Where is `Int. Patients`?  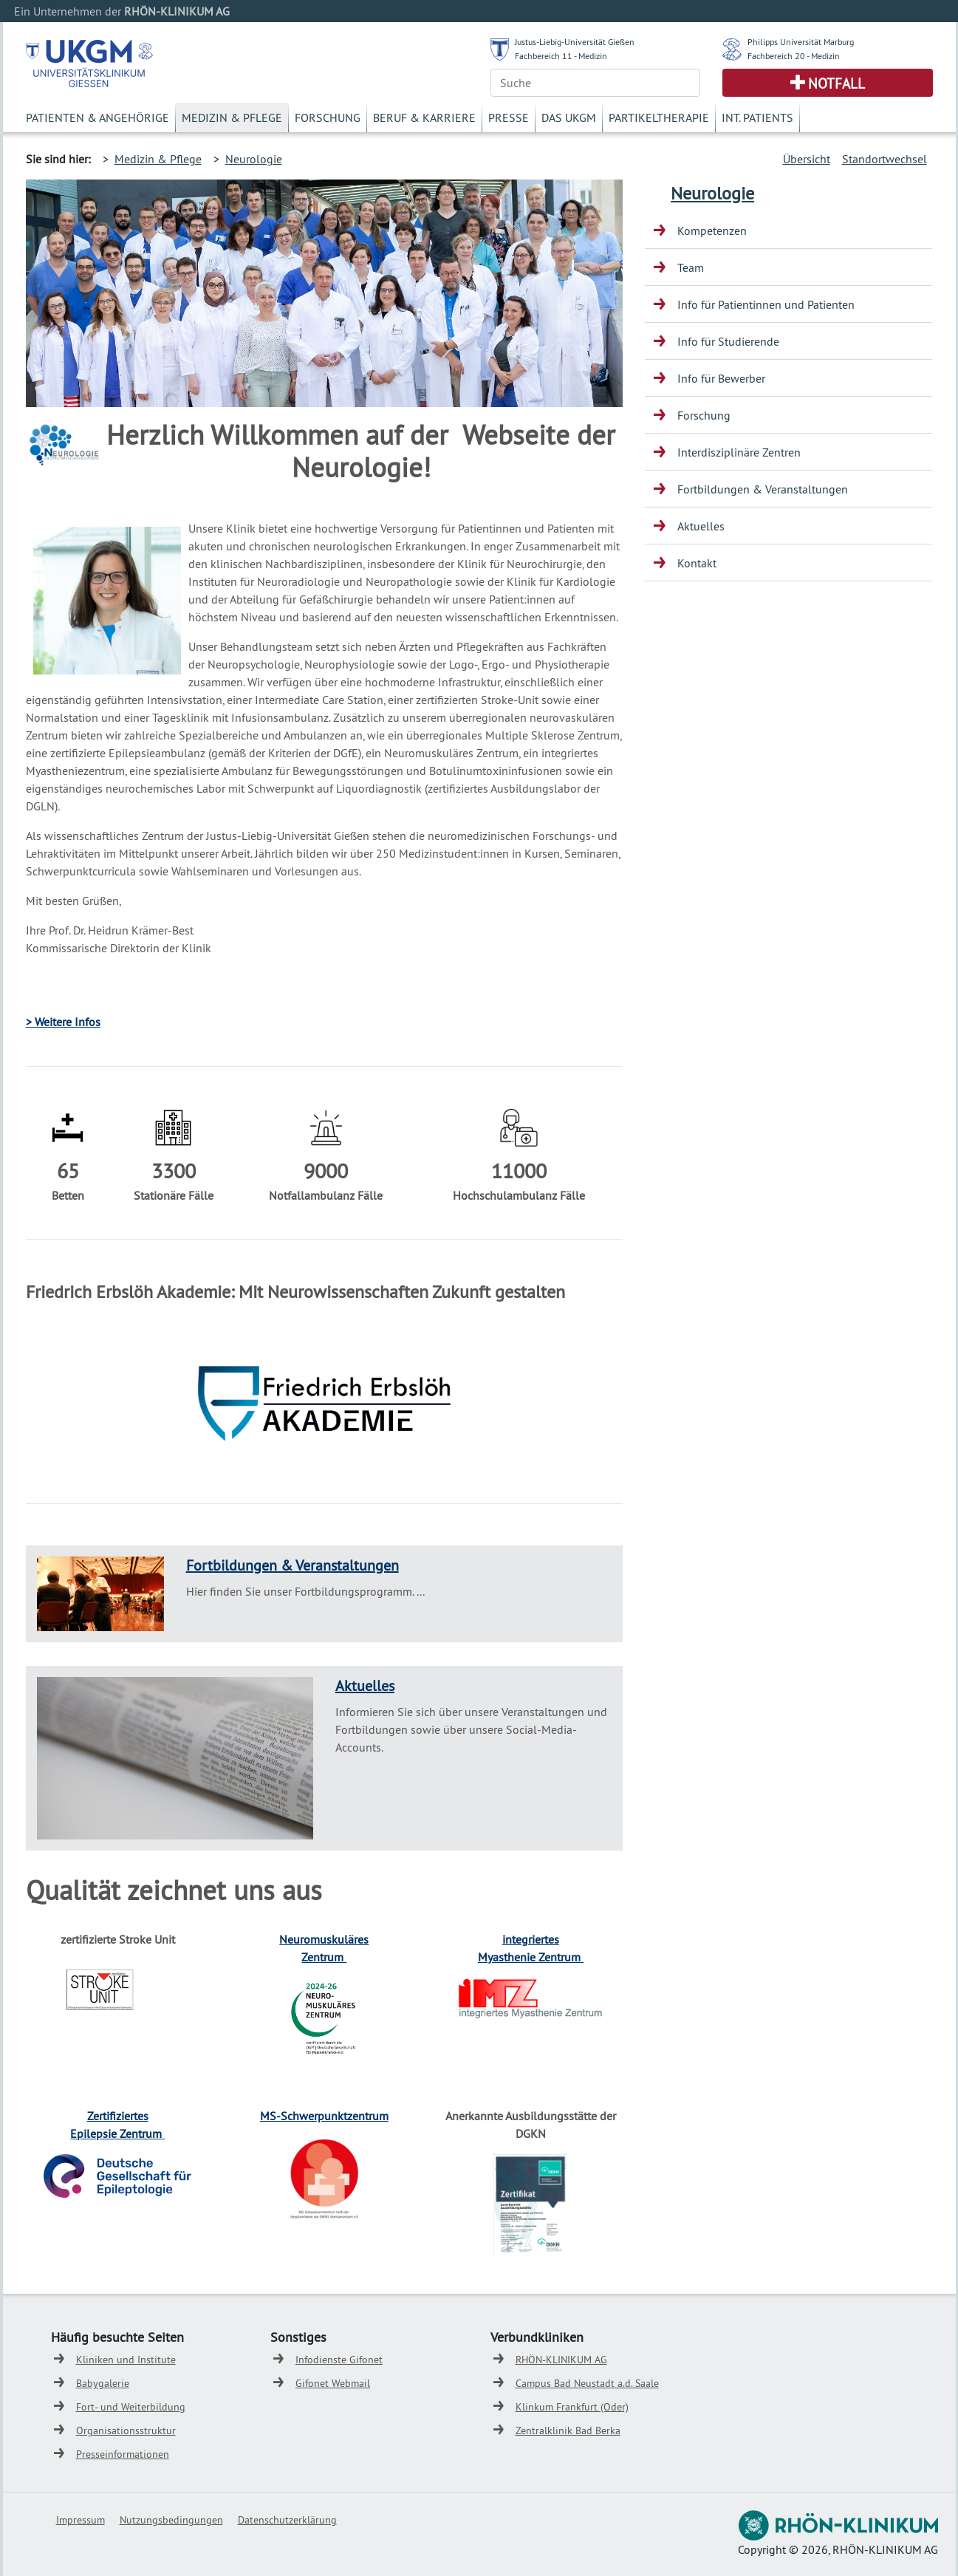
Int. Patients is located at coordinates (757, 117).